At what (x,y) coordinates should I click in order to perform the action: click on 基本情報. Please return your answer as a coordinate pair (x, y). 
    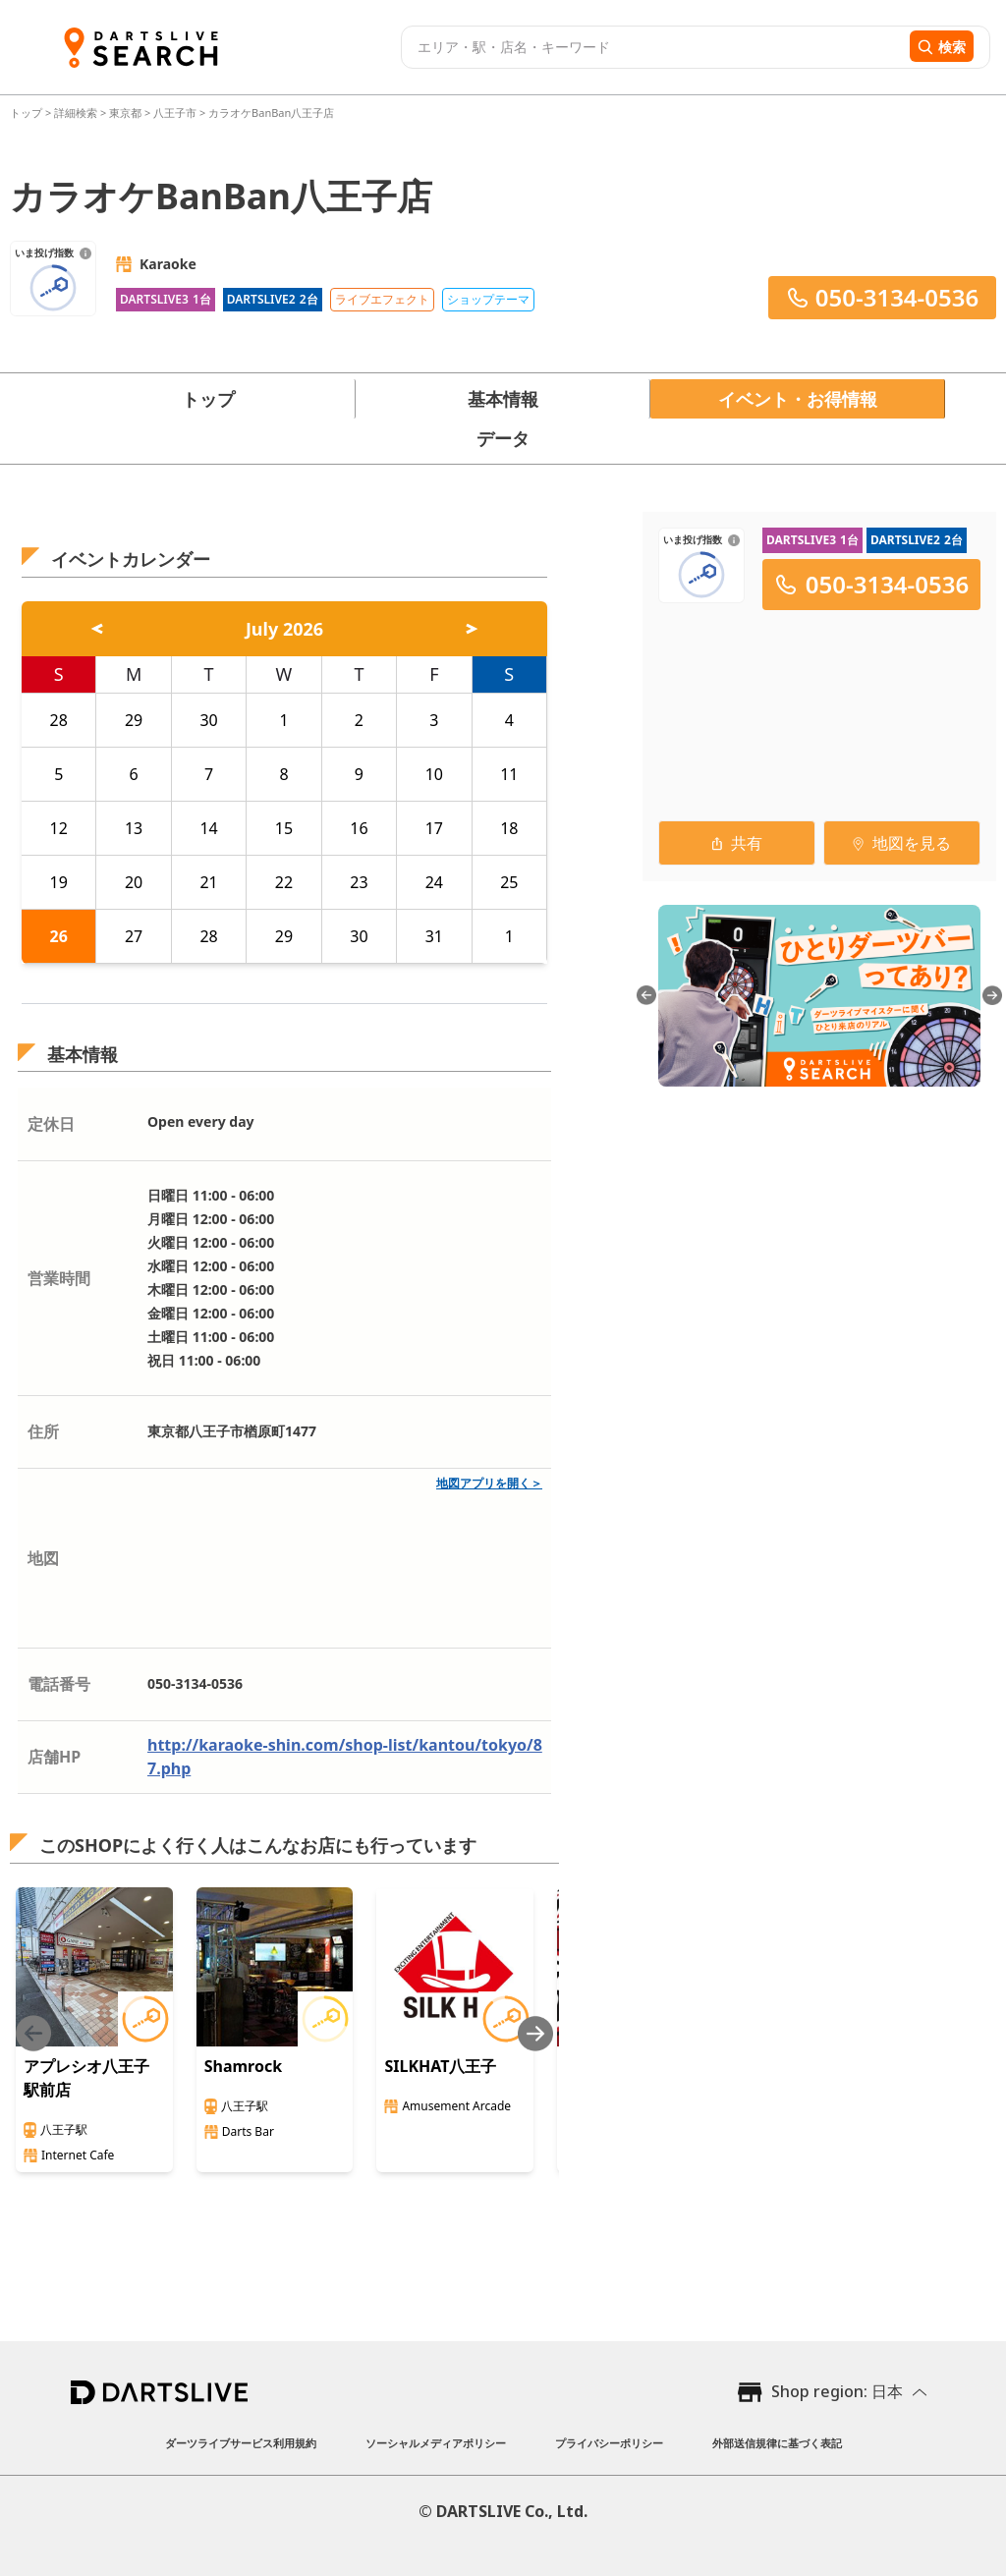
    Looking at the image, I should click on (503, 399).